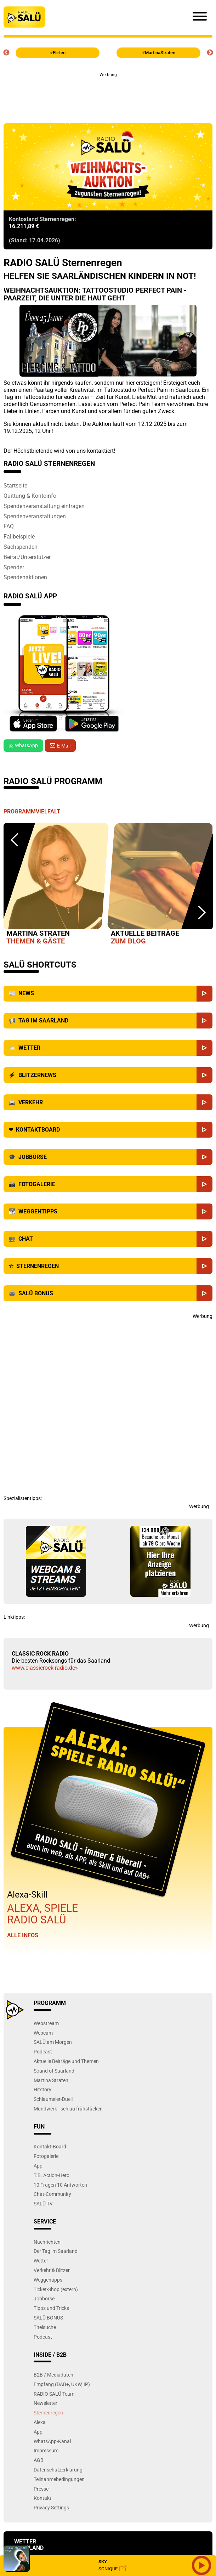  What do you see at coordinates (204, 1048) in the screenshot?
I see `[Wetter]` at bounding box center [204, 1048].